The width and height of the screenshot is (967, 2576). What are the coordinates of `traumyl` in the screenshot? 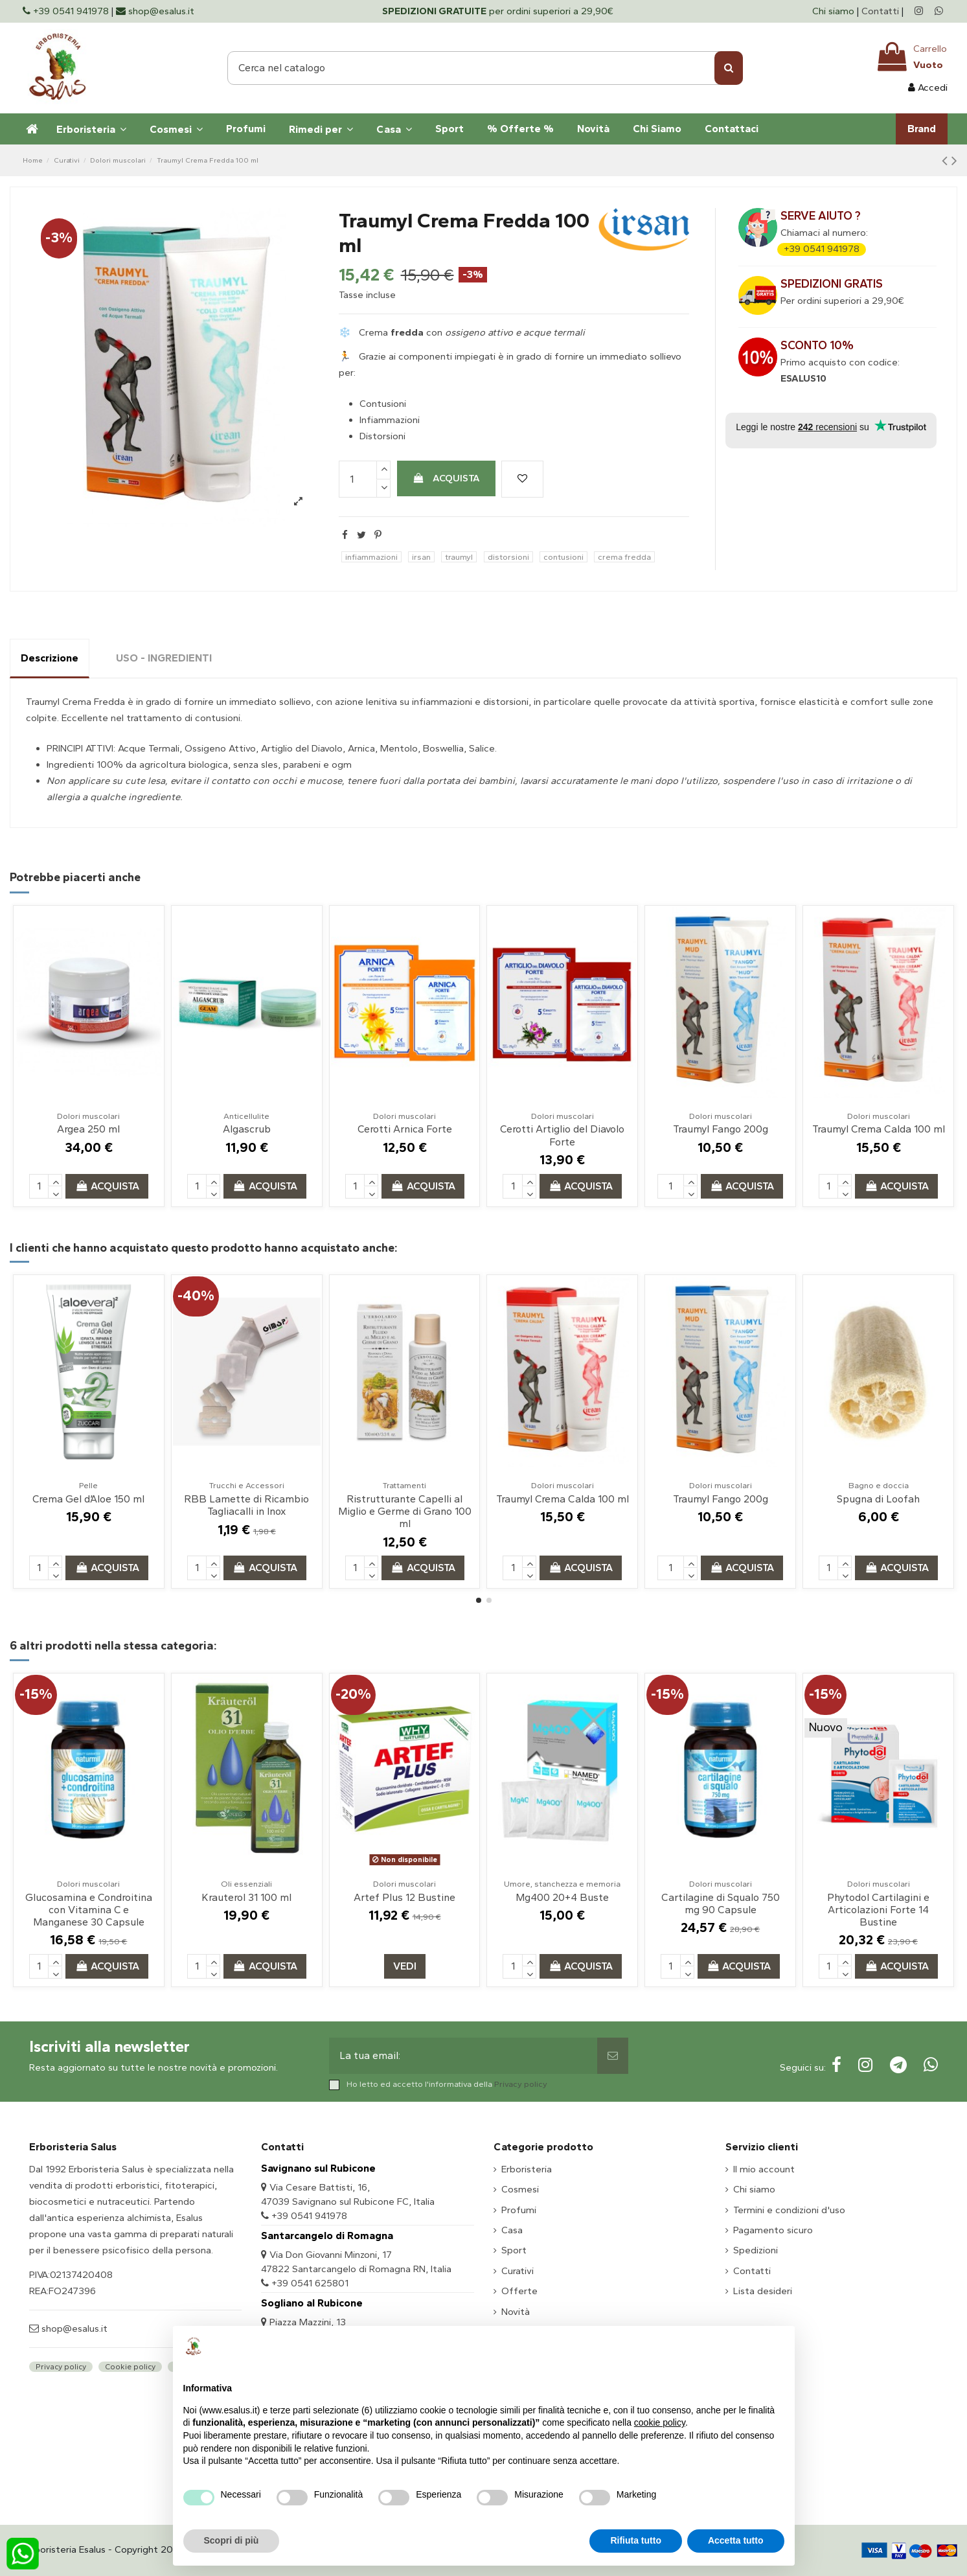 It's located at (459, 557).